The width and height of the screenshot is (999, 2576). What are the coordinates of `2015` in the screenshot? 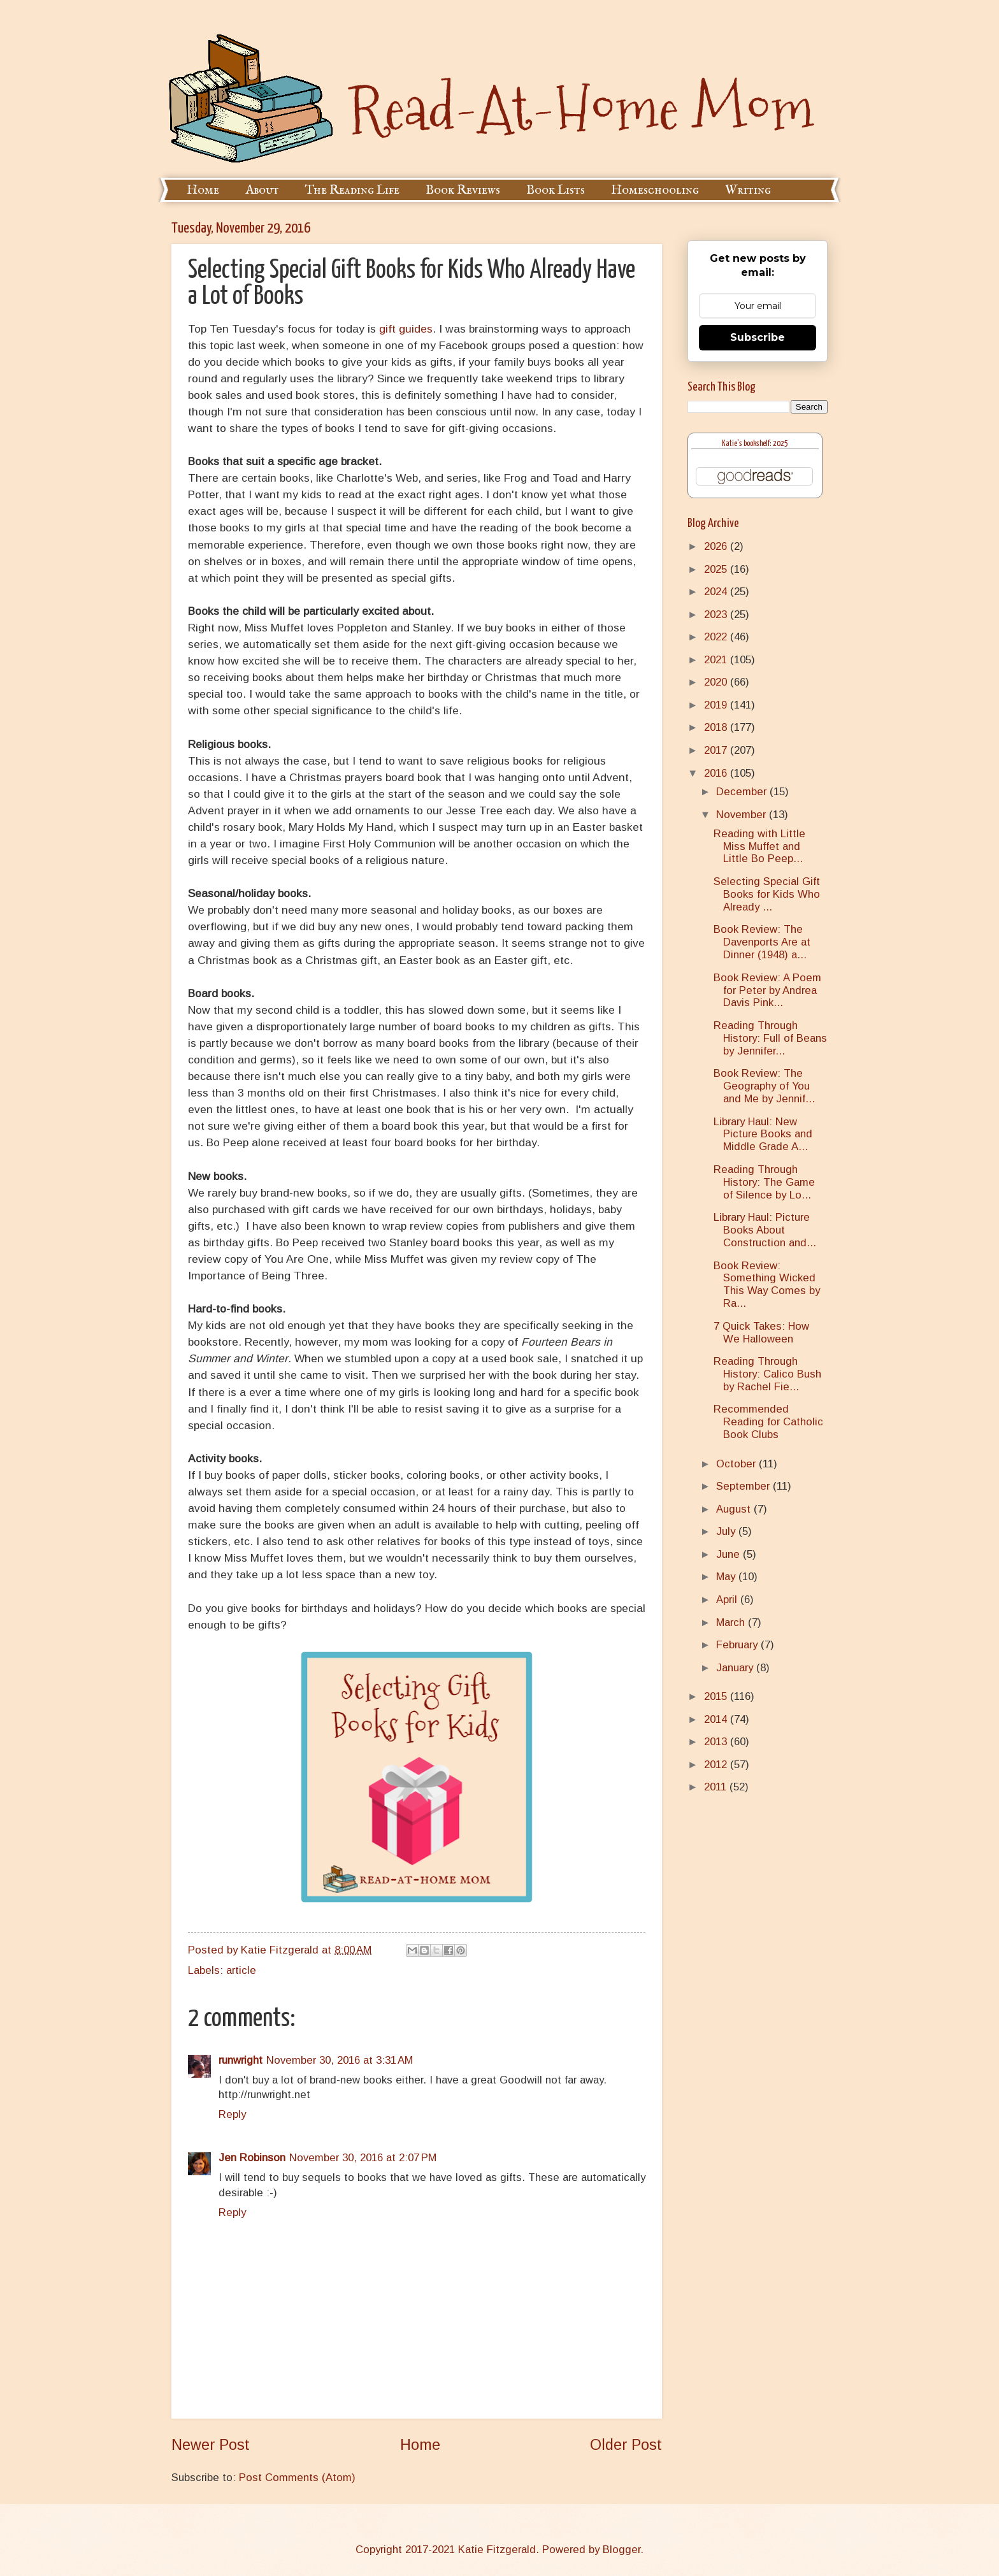 It's located at (717, 1696).